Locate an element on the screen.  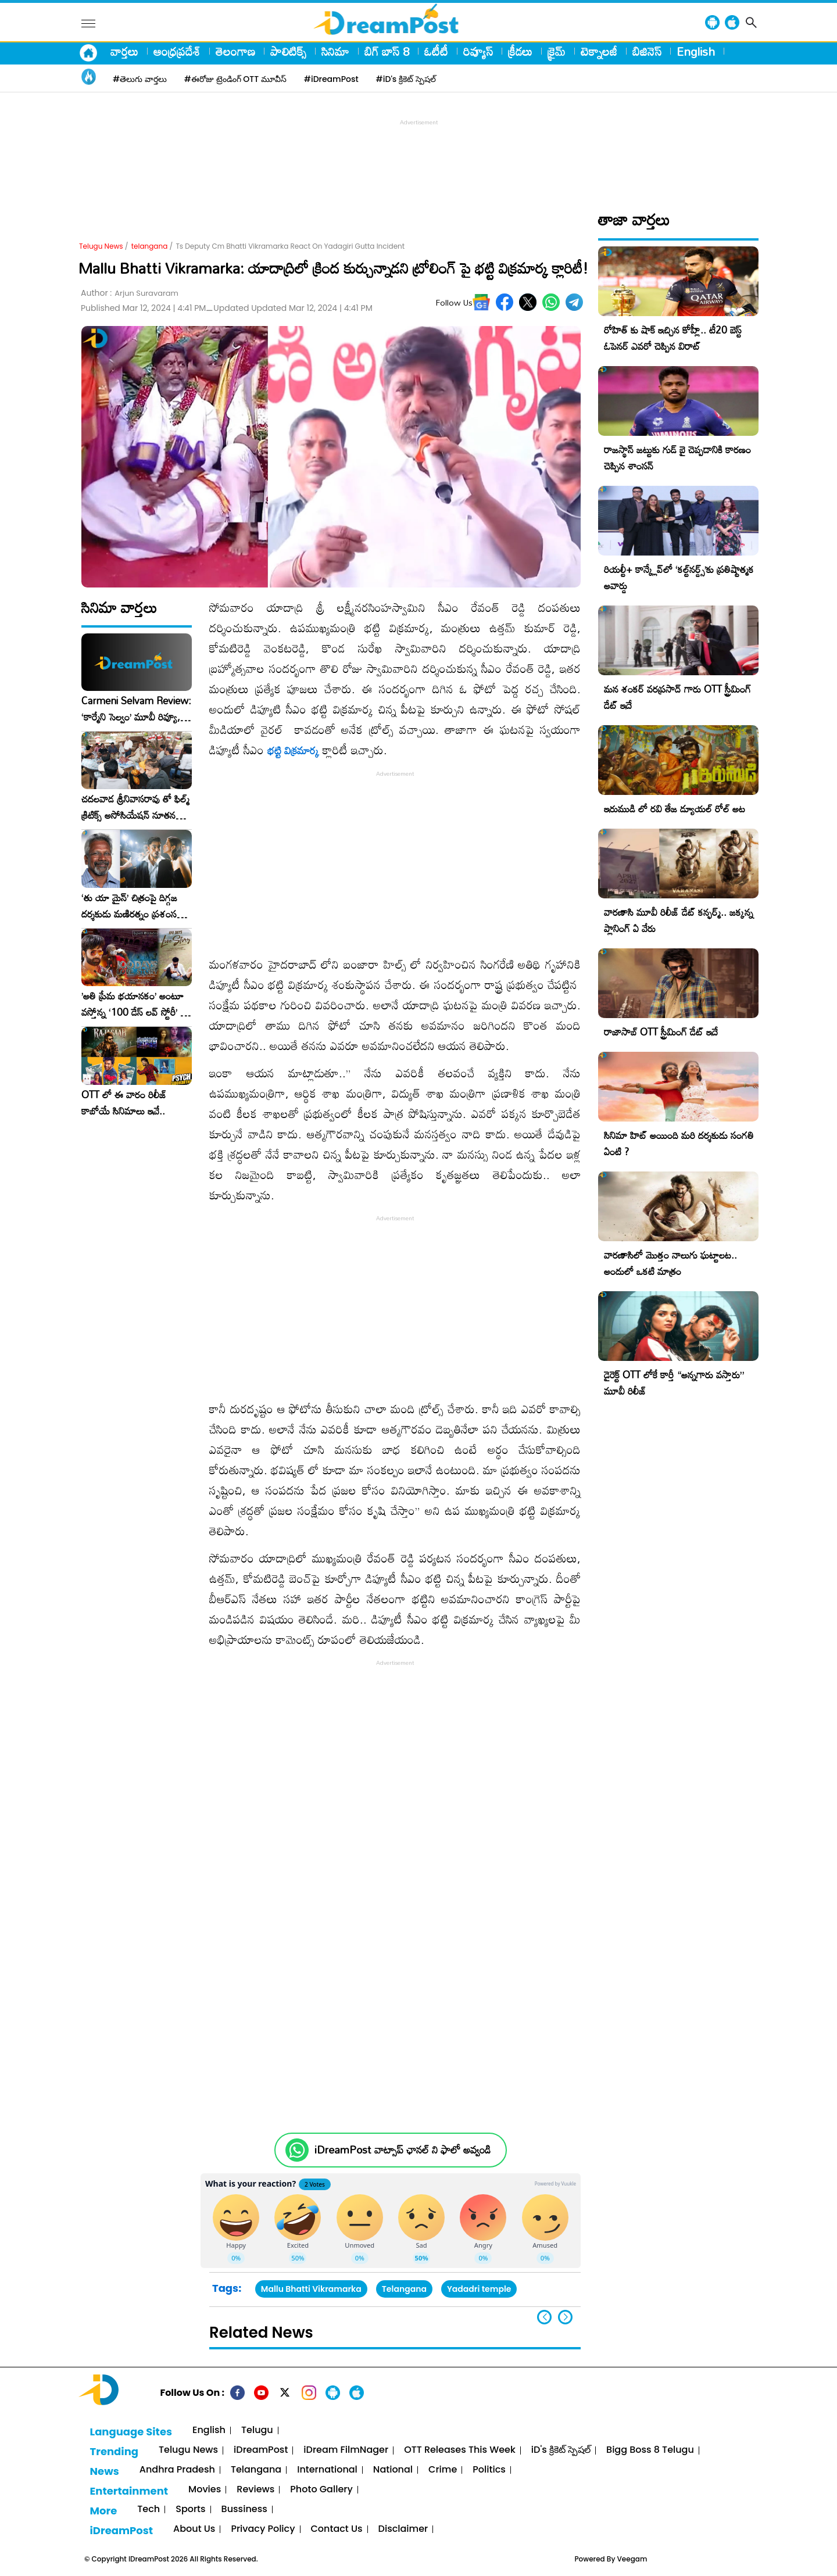
OTT లో ఈ వారం రిలీజ్ కాబోయే సినిమాలు ఇవే.. is located at coordinates (124, 1103).